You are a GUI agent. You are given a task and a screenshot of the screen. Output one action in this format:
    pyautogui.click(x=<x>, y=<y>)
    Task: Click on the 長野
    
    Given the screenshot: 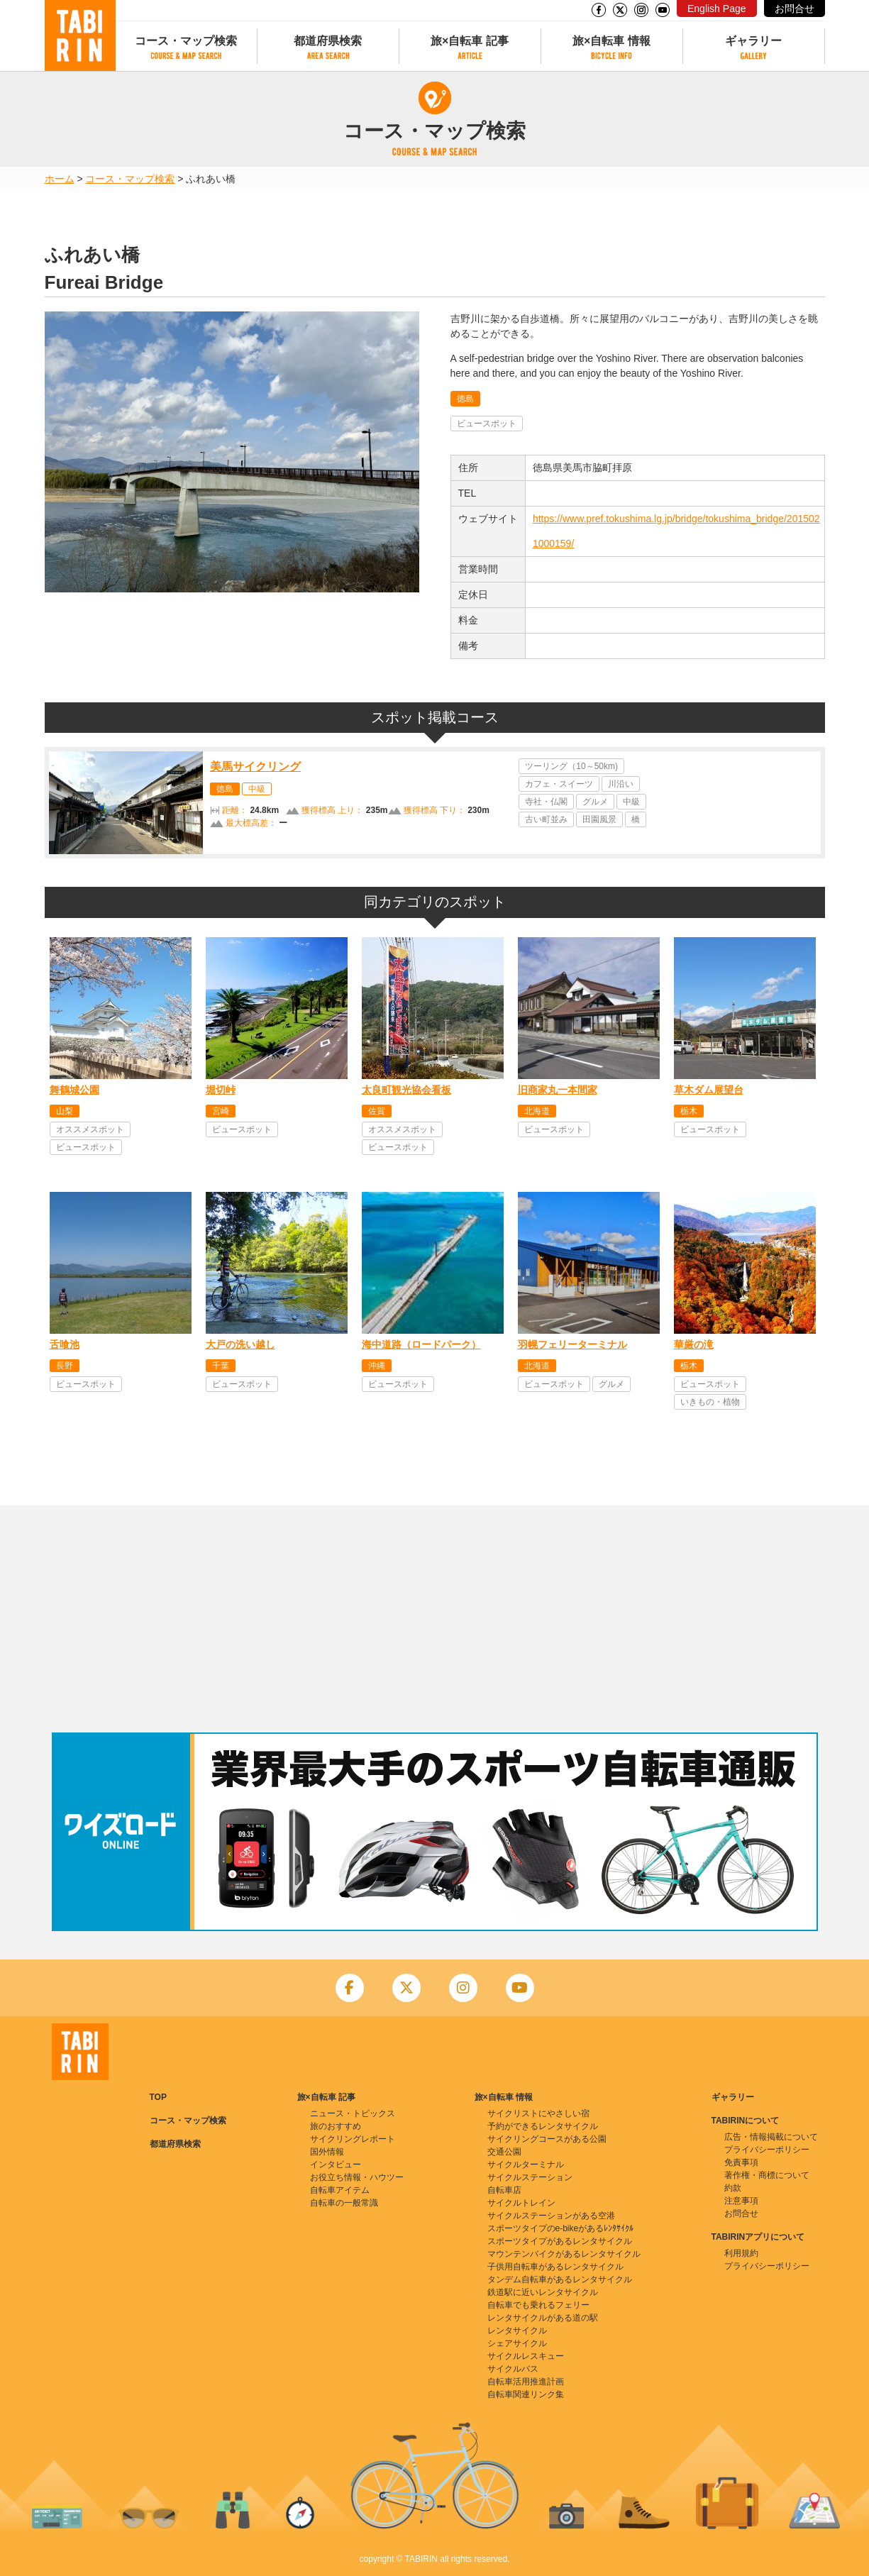 What is the action you would take?
    pyautogui.click(x=64, y=1366)
    